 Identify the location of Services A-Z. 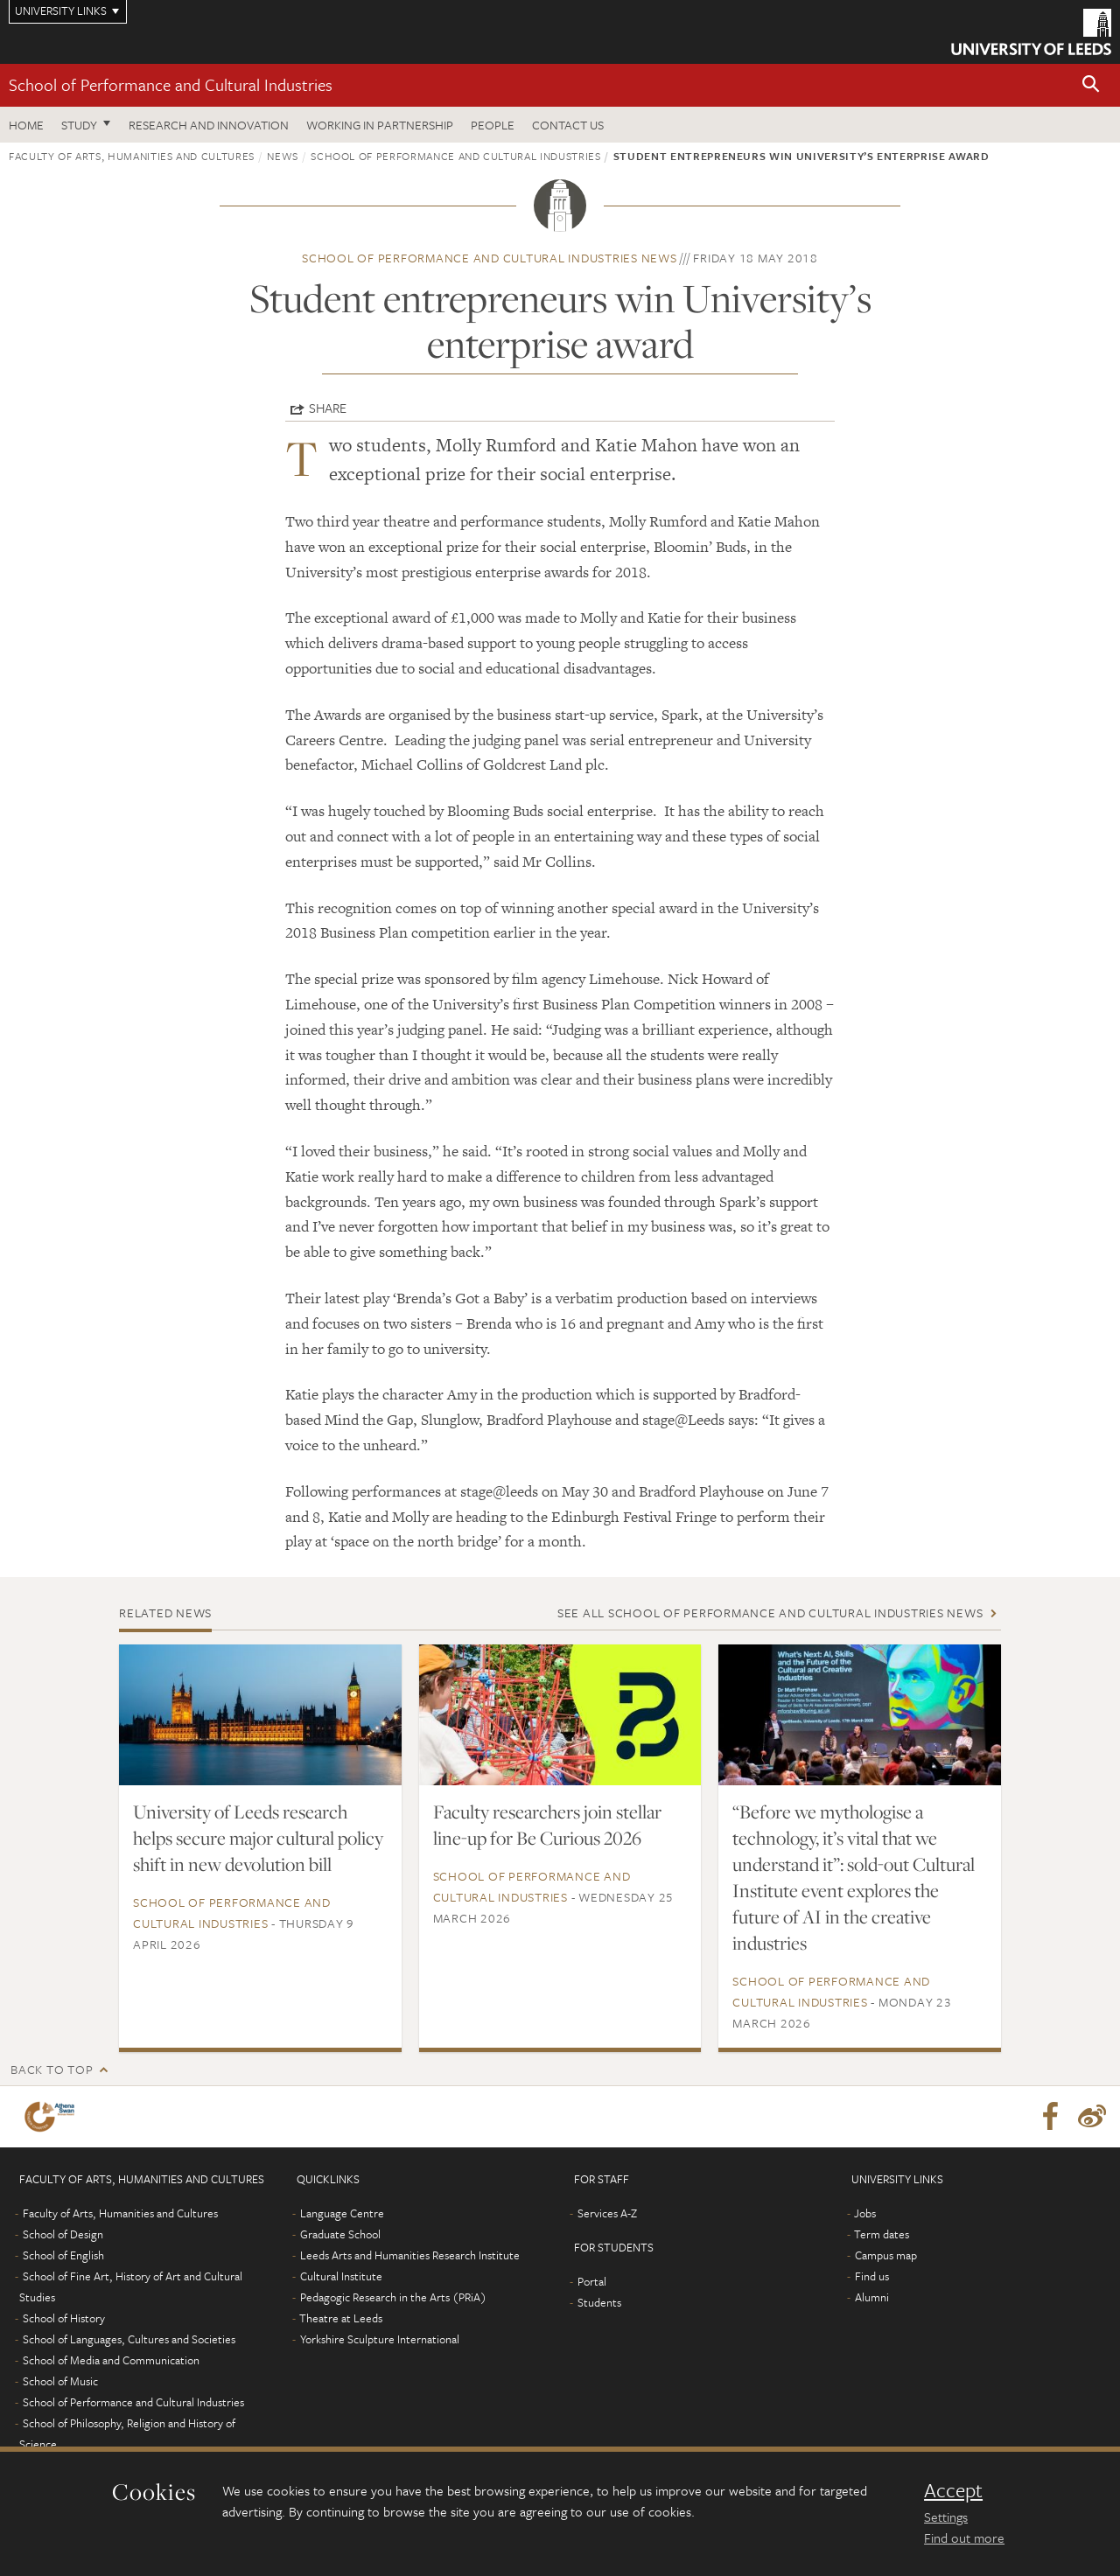
(607, 2213).